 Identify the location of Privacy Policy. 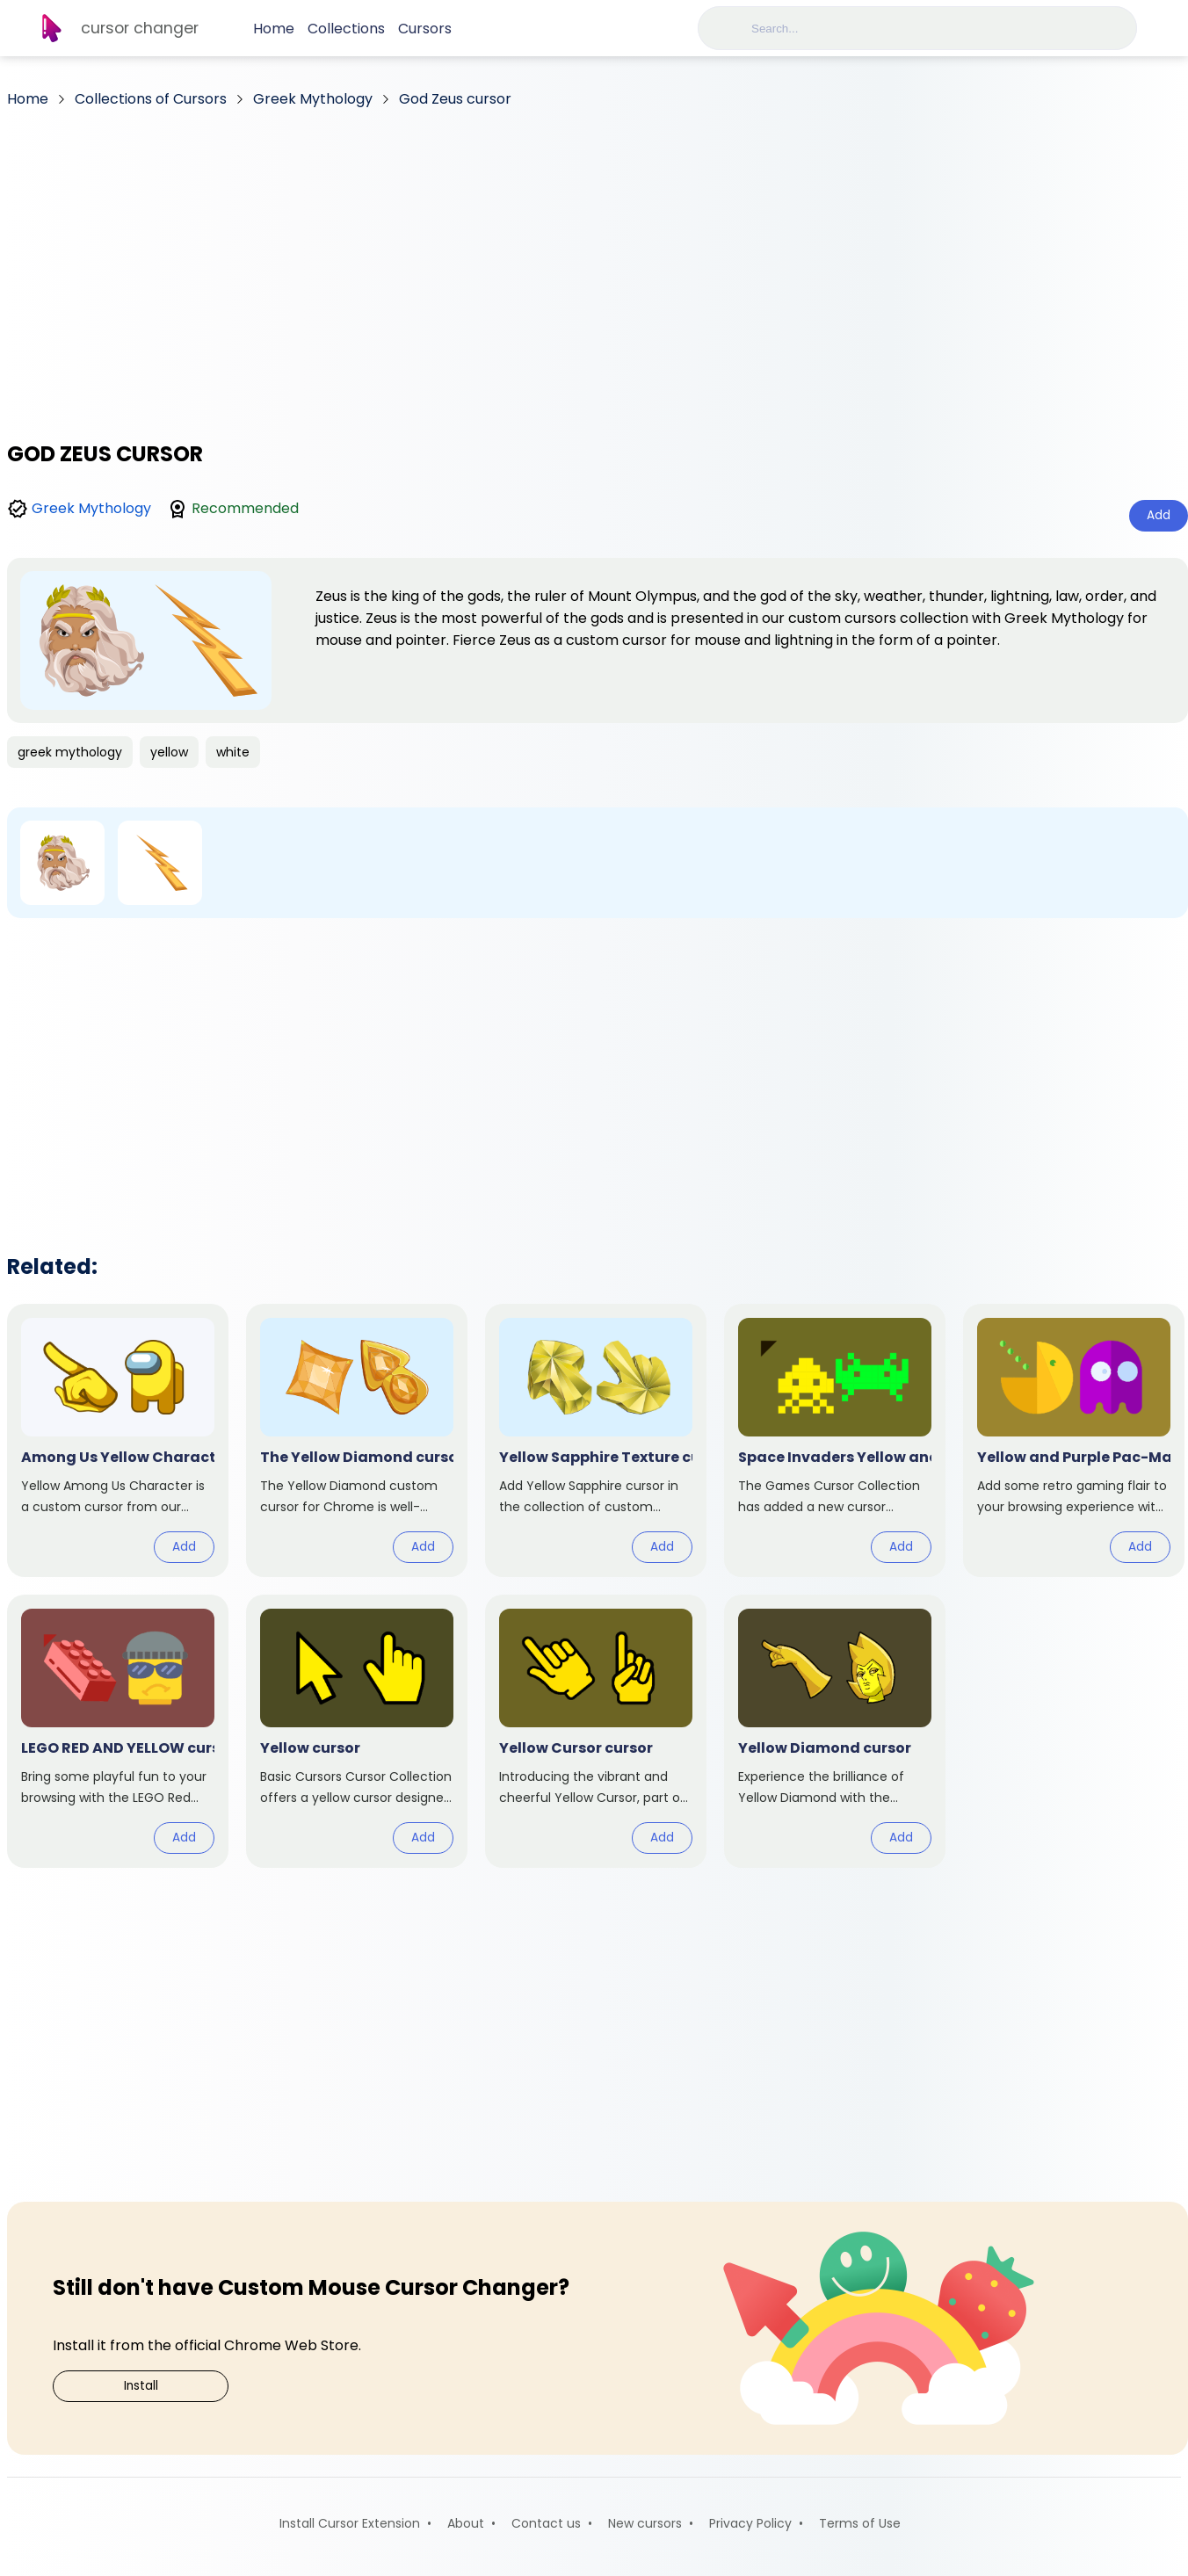
(750, 2523).